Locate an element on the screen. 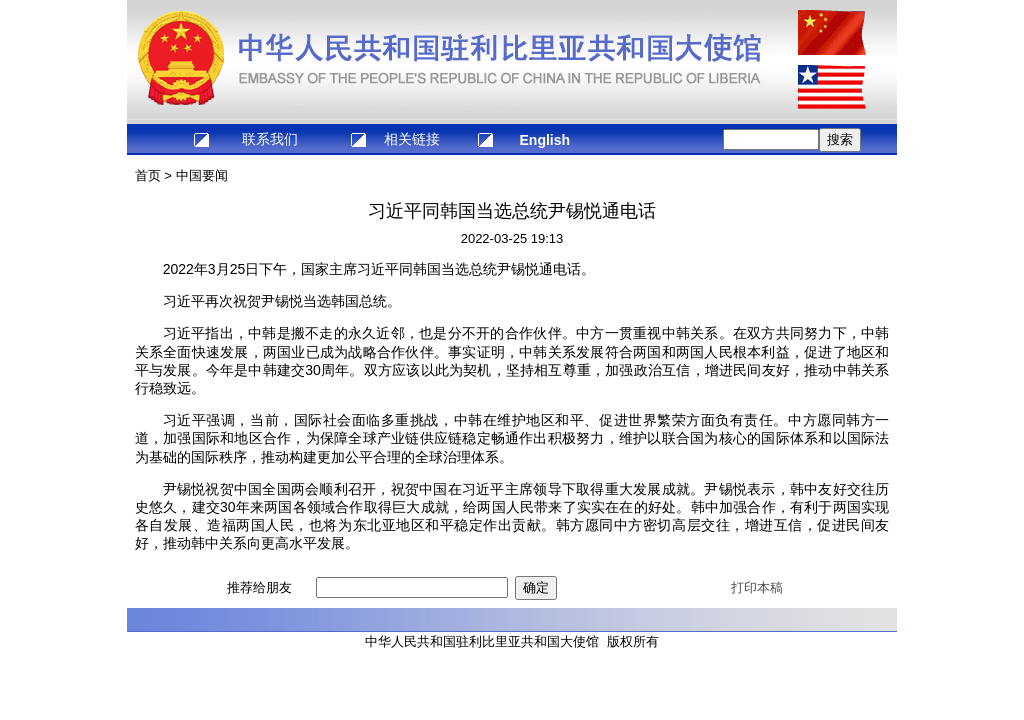  中国要闻 is located at coordinates (202, 175).